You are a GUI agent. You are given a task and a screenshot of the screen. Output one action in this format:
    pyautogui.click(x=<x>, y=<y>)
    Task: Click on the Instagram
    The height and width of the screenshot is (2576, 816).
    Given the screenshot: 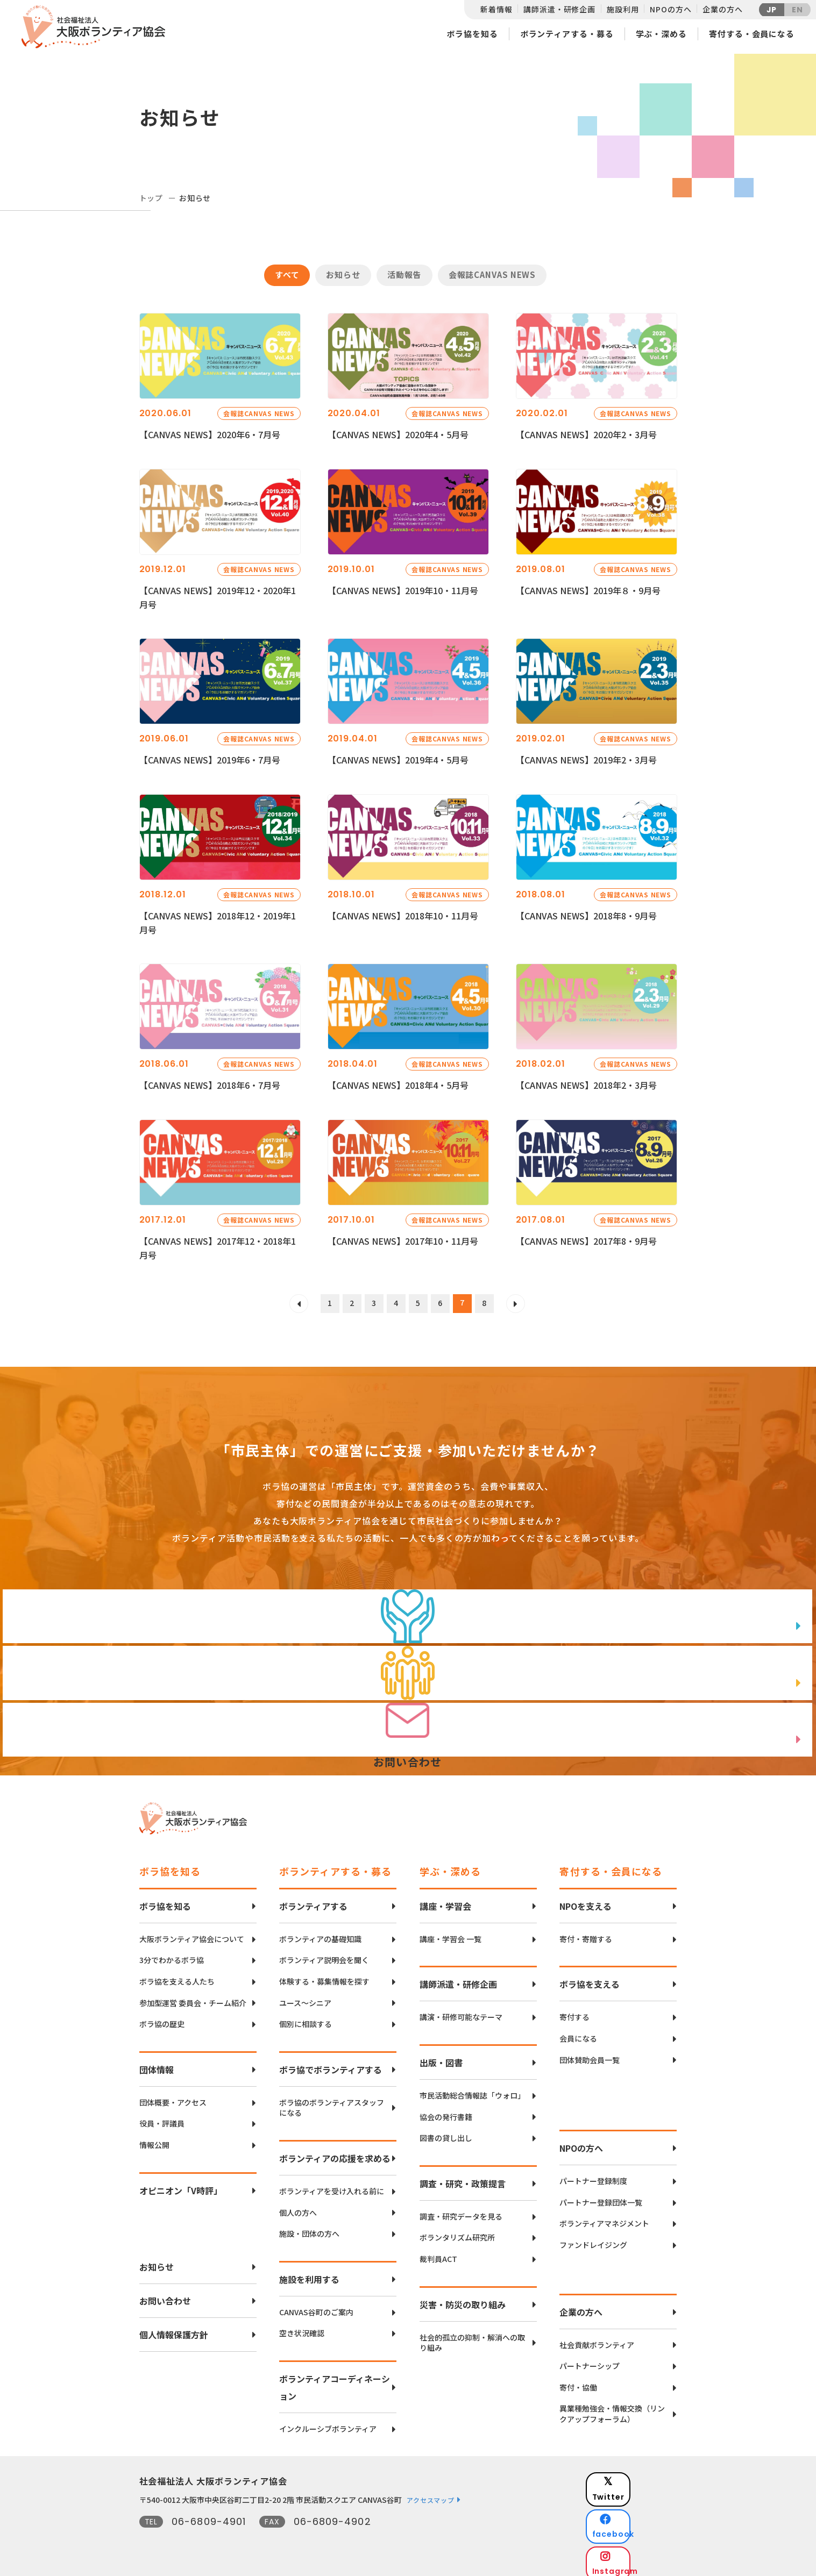 What is the action you would take?
    pyautogui.click(x=639, y=2530)
    